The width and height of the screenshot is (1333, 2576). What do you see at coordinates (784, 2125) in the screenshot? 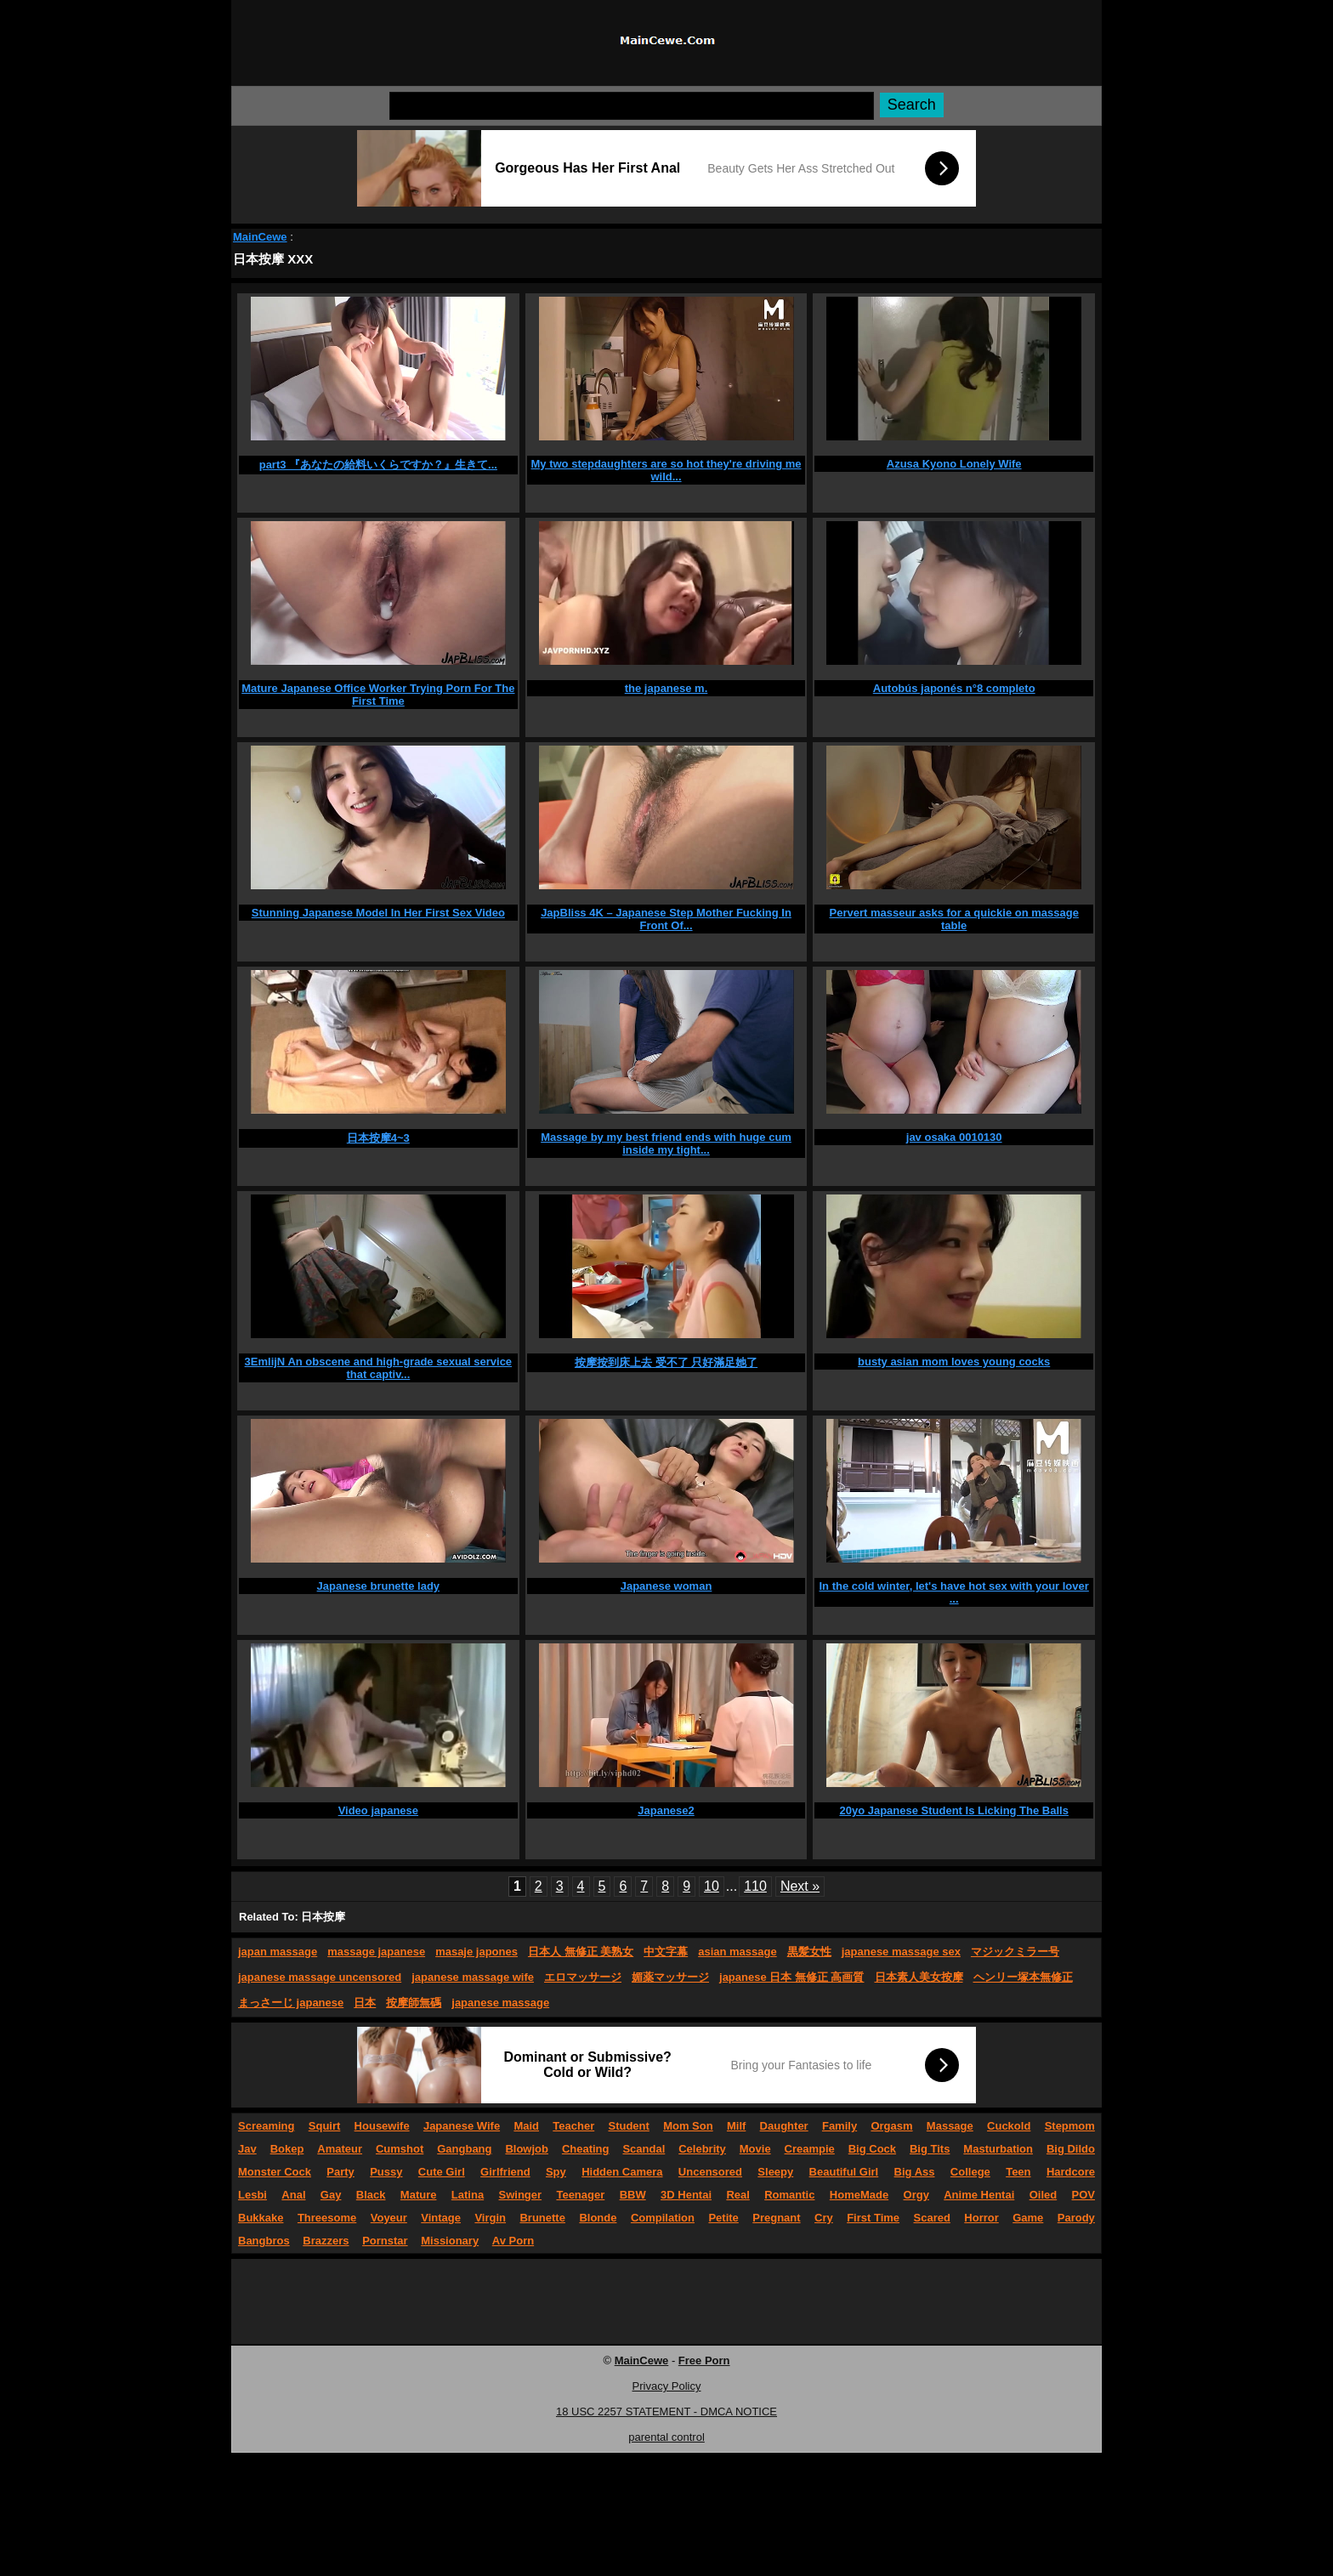
I see `Daughter` at bounding box center [784, 2125].